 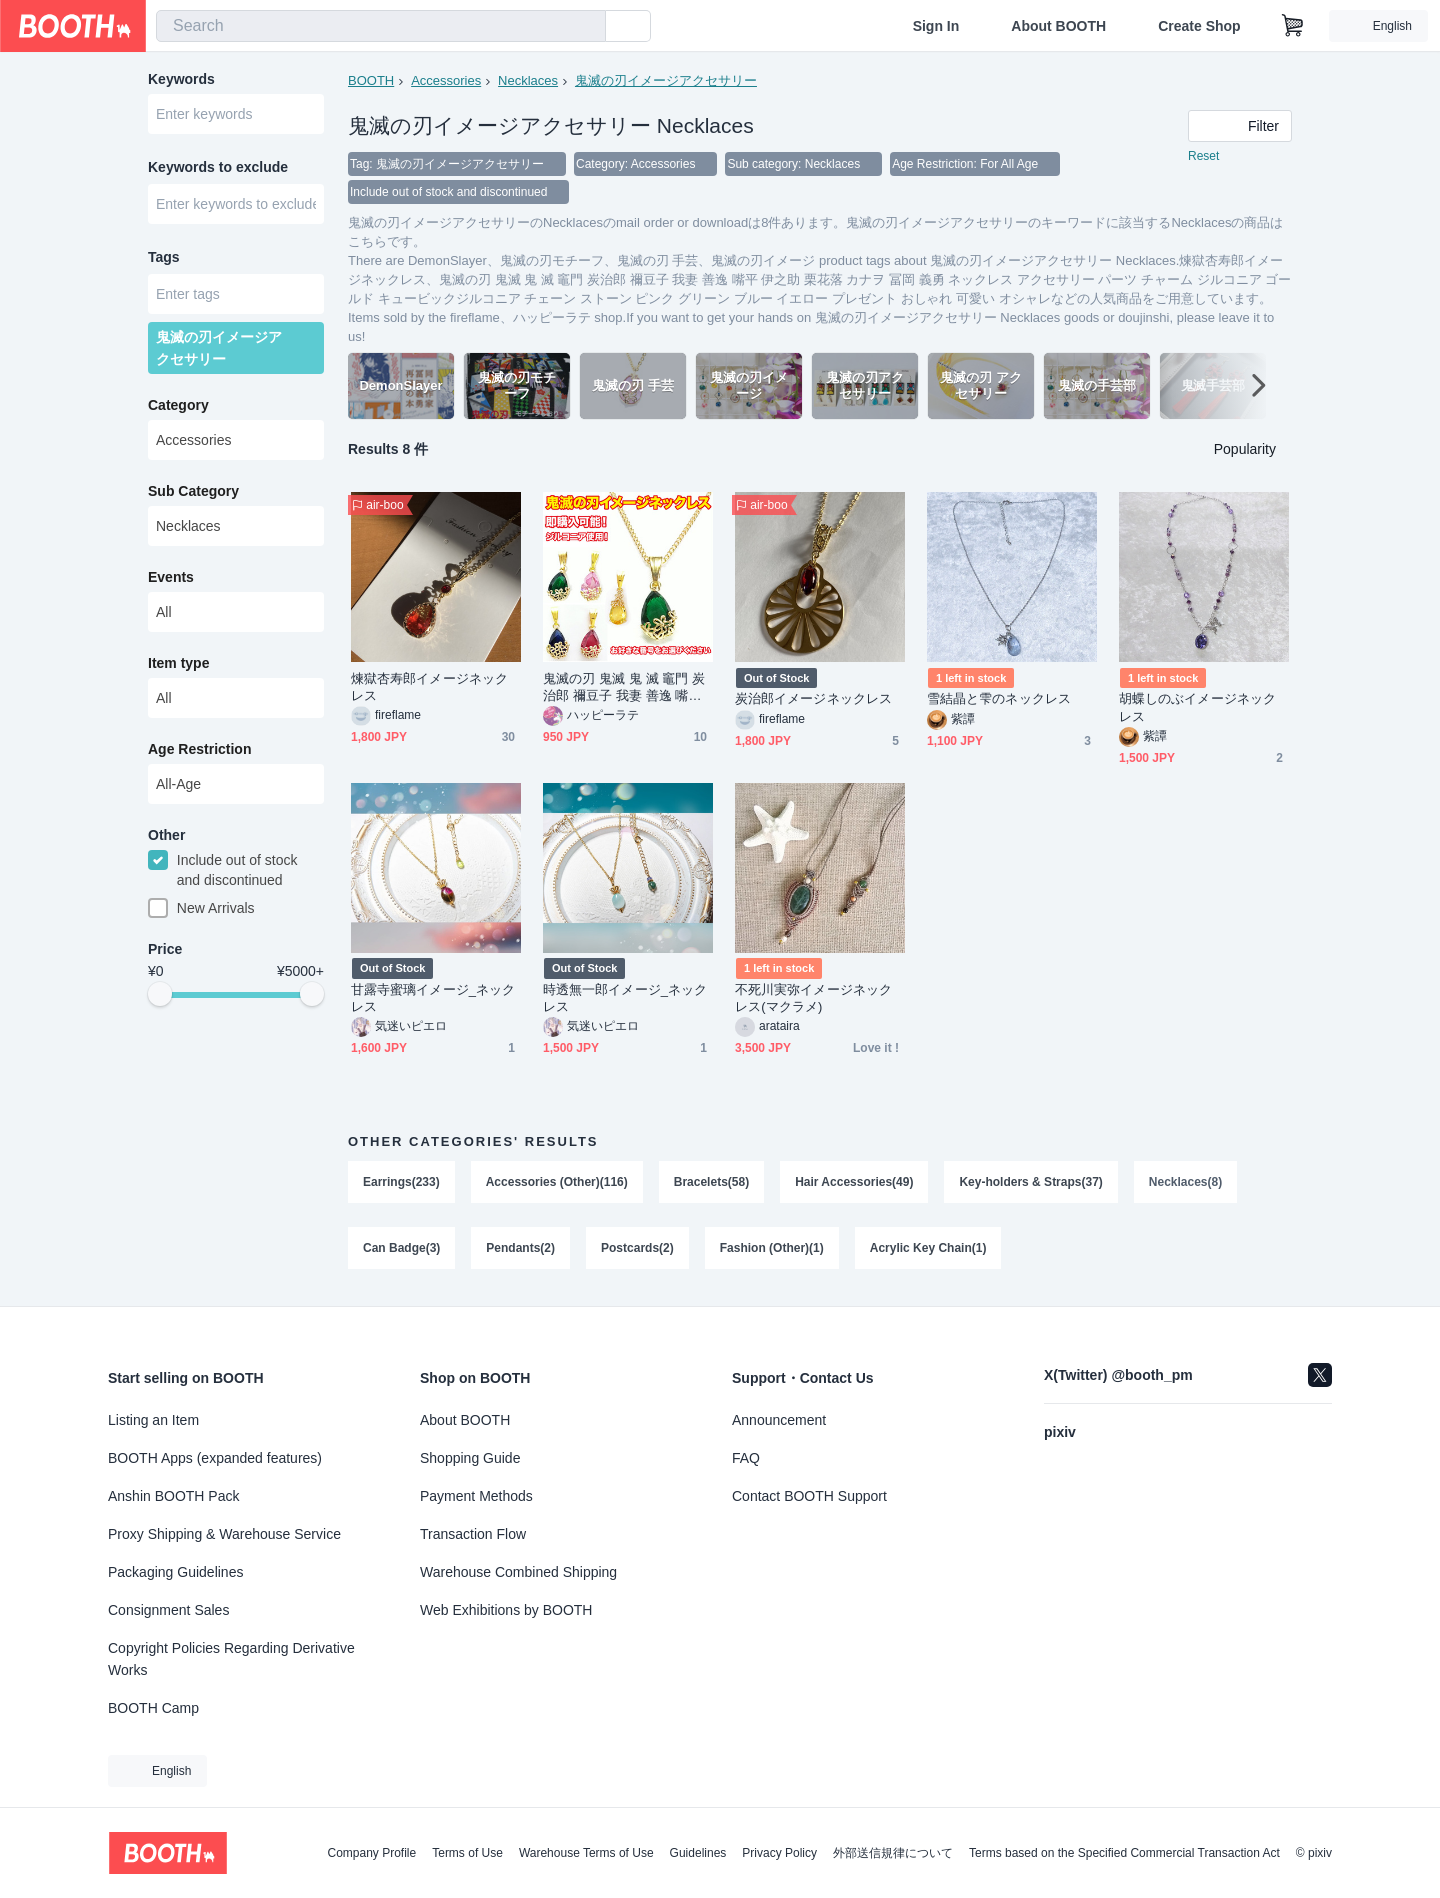 I want to click on Create Shop, so click(x=1199, y=26).